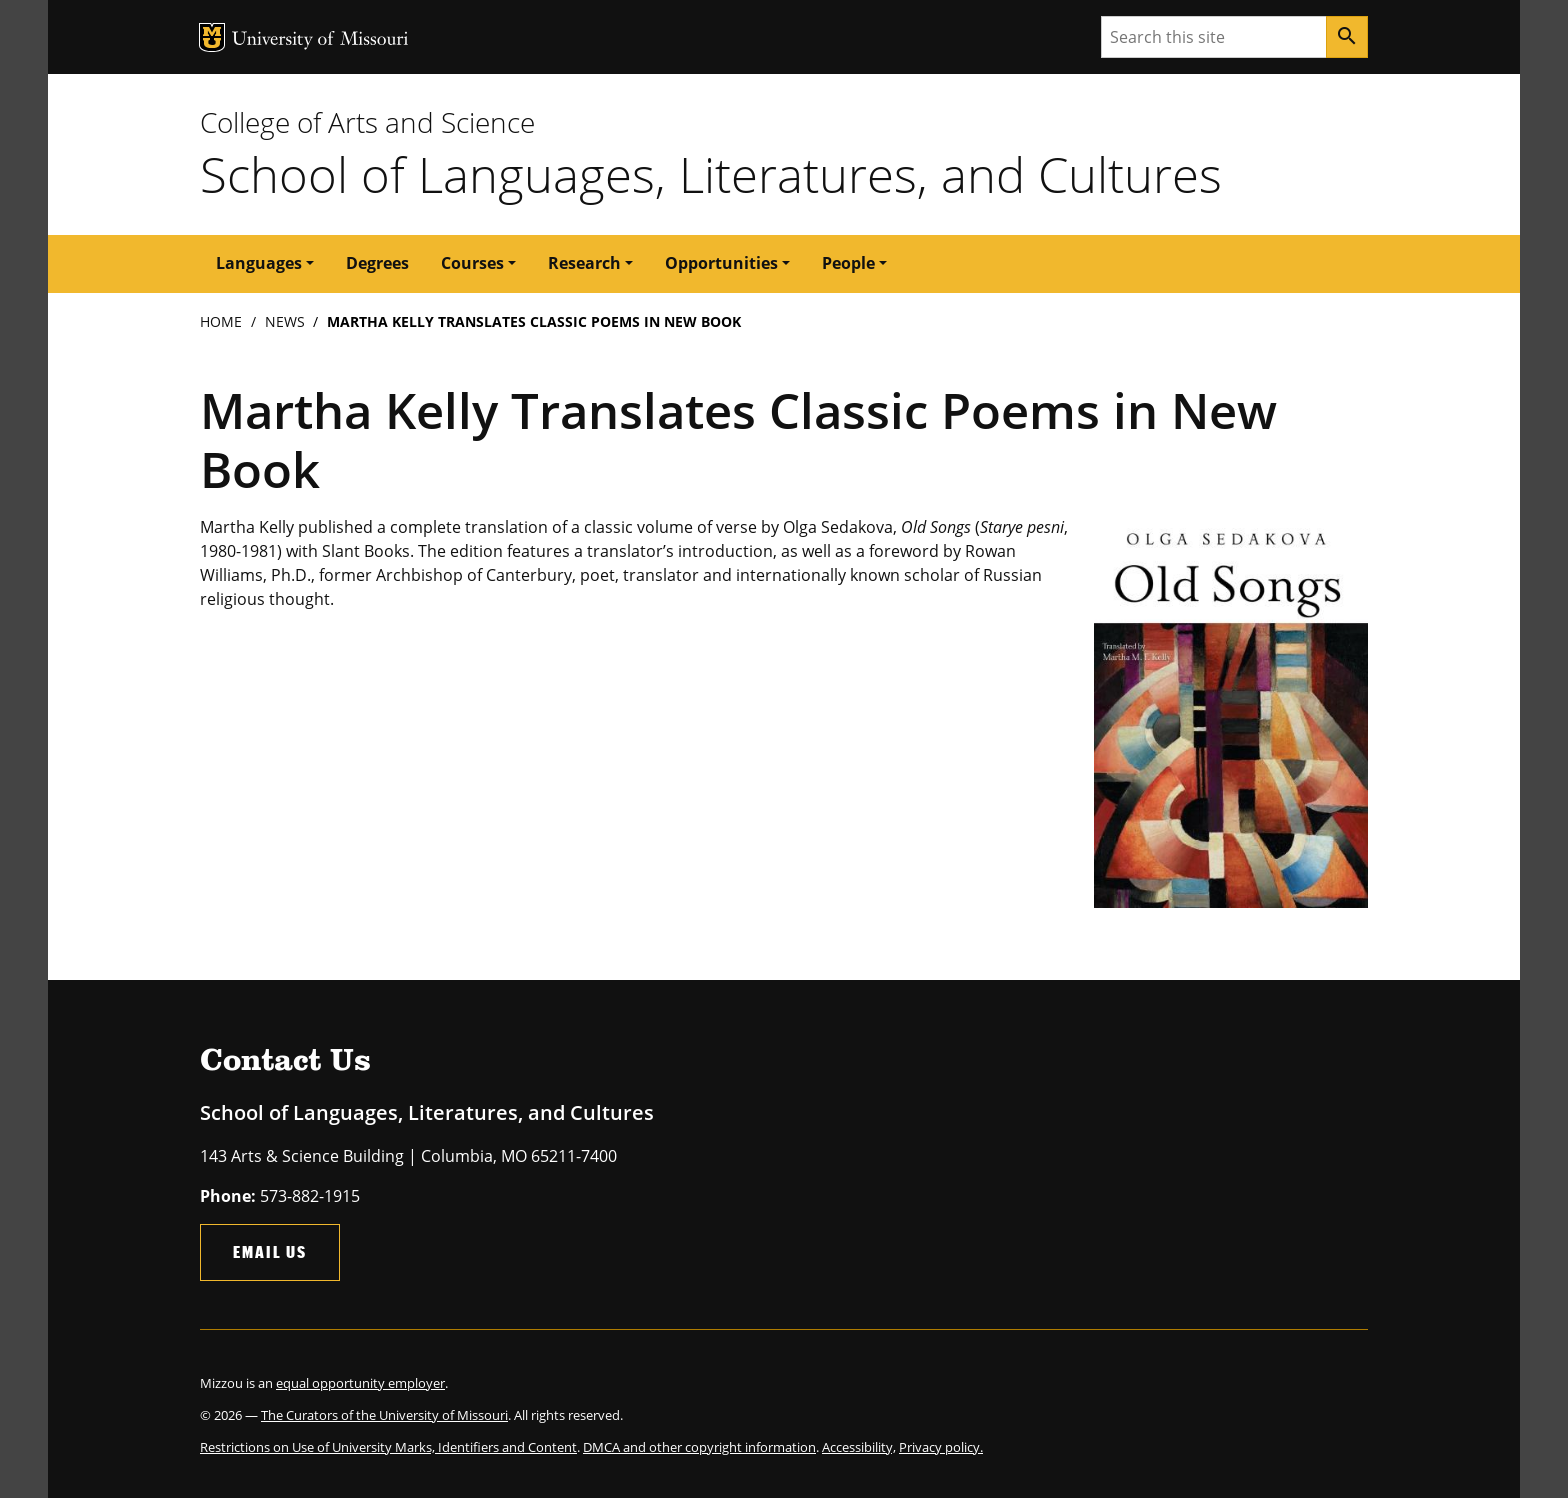 The width and height of the screenshot is (1568, 1498). Describe the element at coordinates (721, 263) in the screenshot. I see `Opportunities [button]` at that location.